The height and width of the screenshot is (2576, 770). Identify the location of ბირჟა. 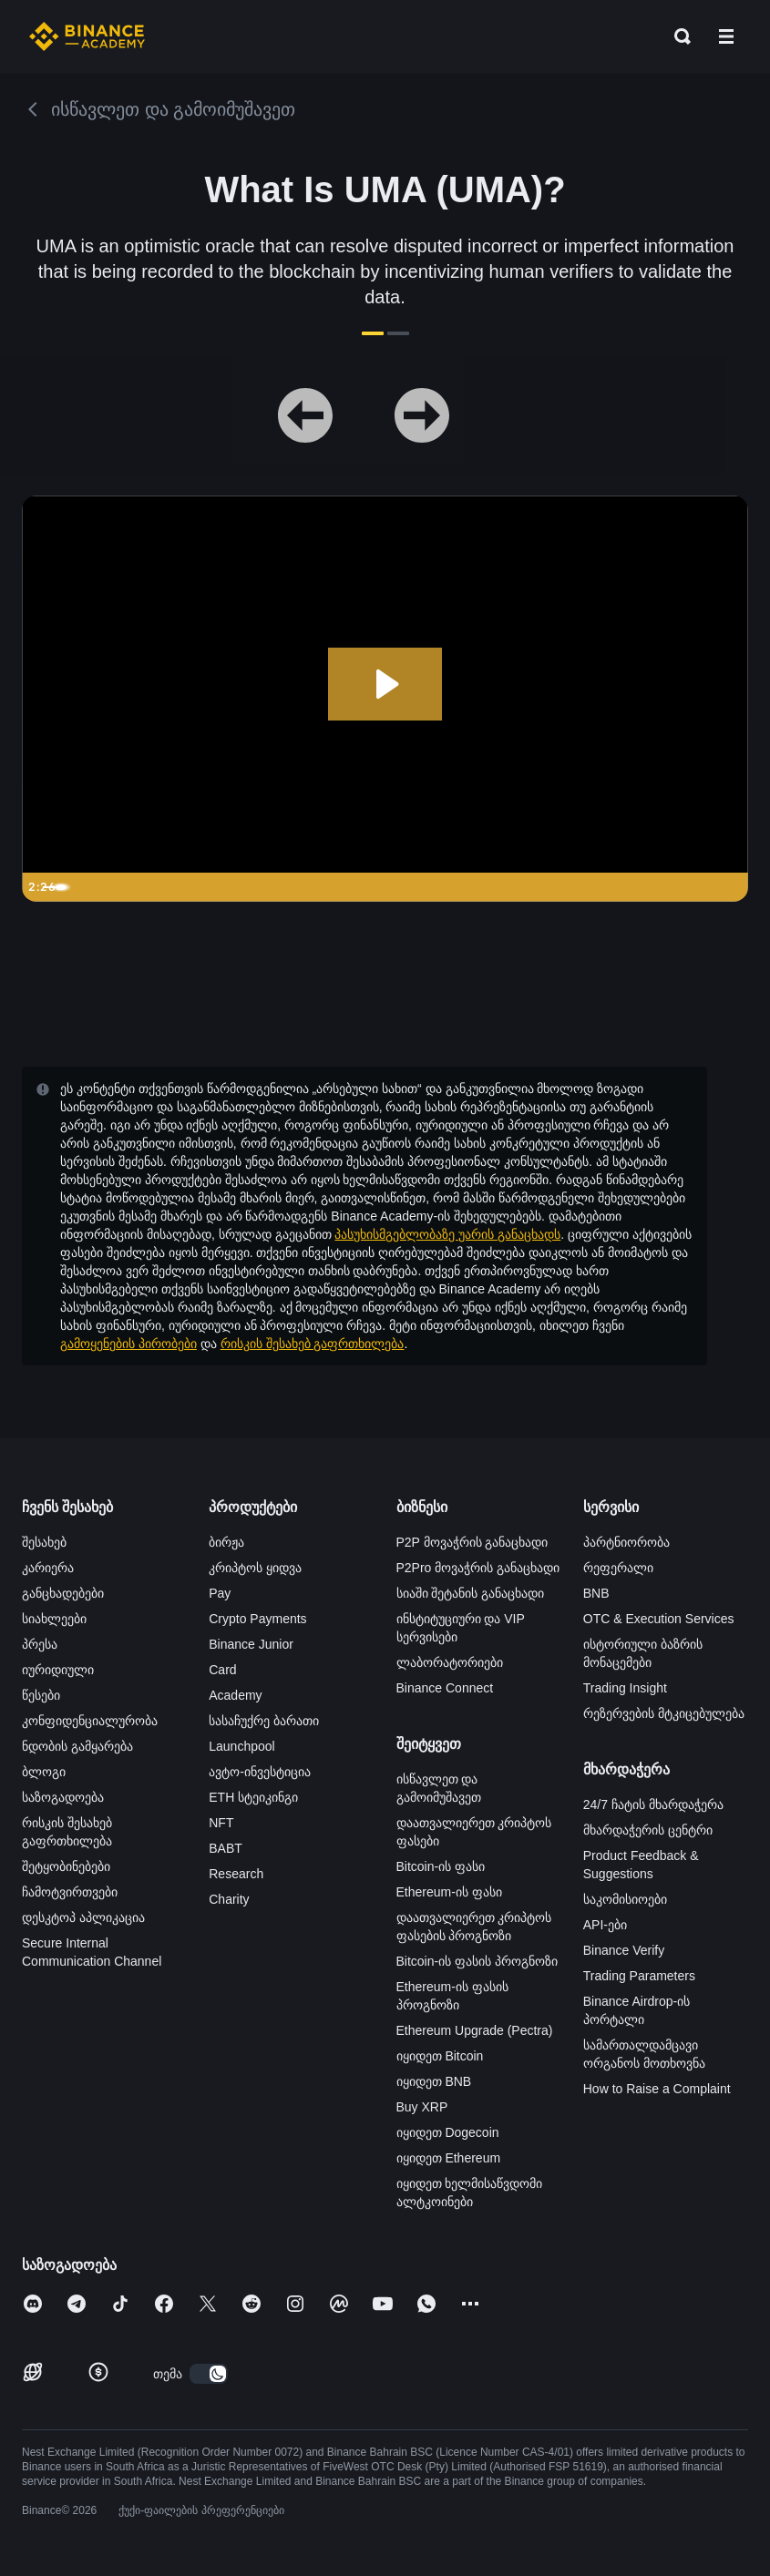
(226, 1542).